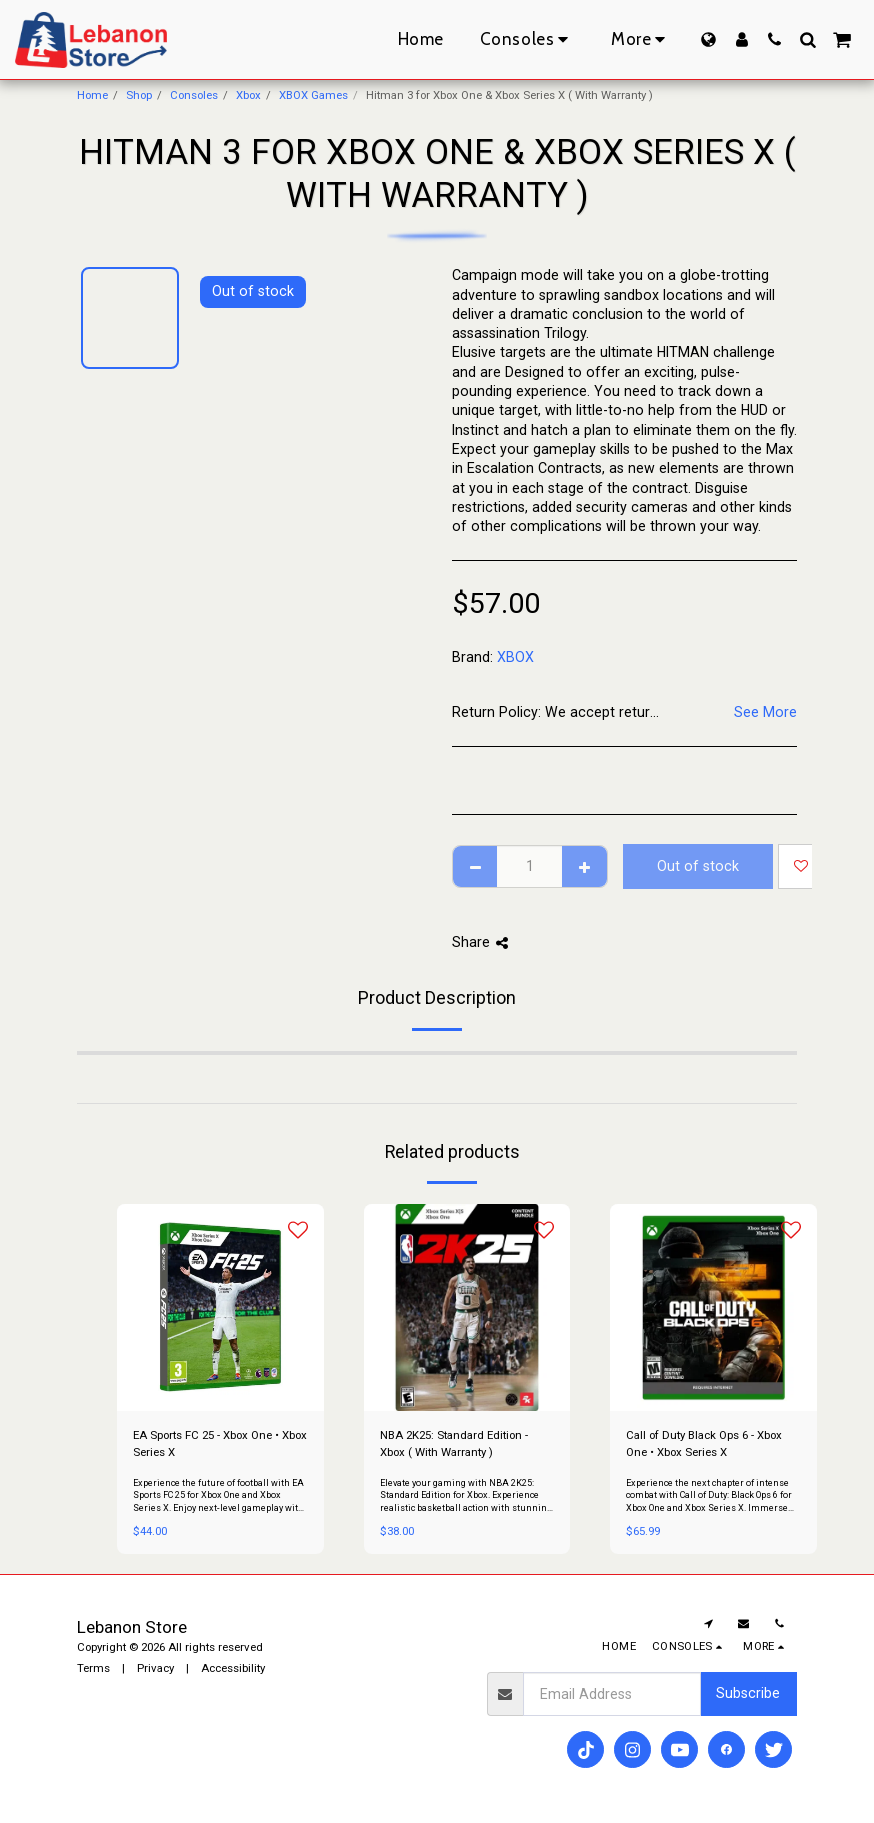  Describe the element at coordinates (454, 1443) in the screenshot. I see `NBA 2K25: Standard Edition - Xbox ( With Warranty )` at that location.